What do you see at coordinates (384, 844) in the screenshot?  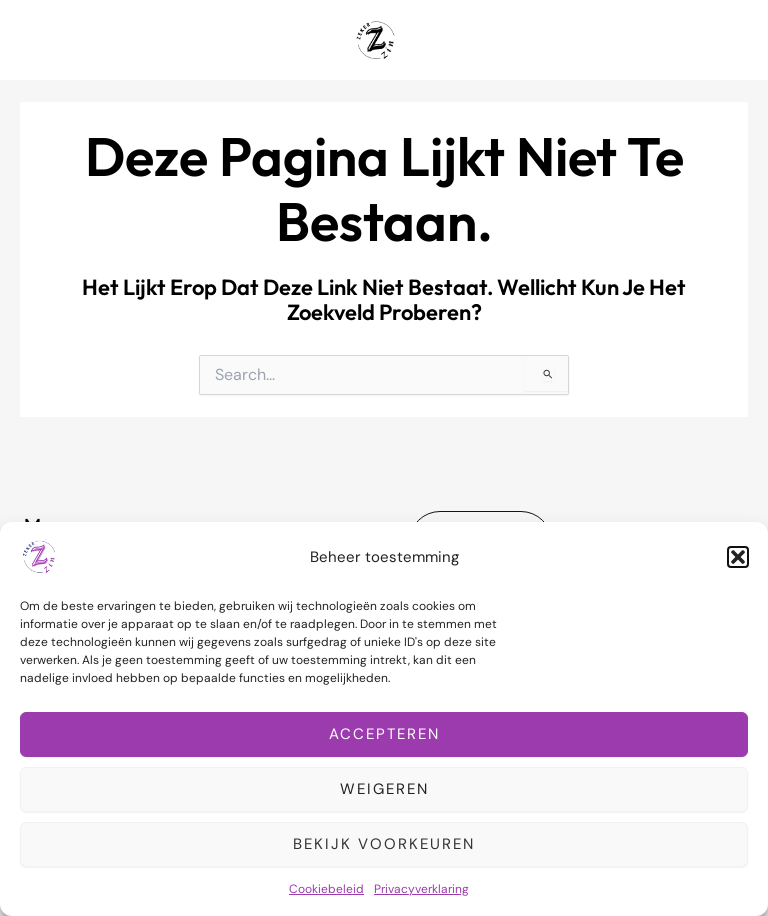 I see `Bekijk voorkeuren` at bounding box center [384, 844].